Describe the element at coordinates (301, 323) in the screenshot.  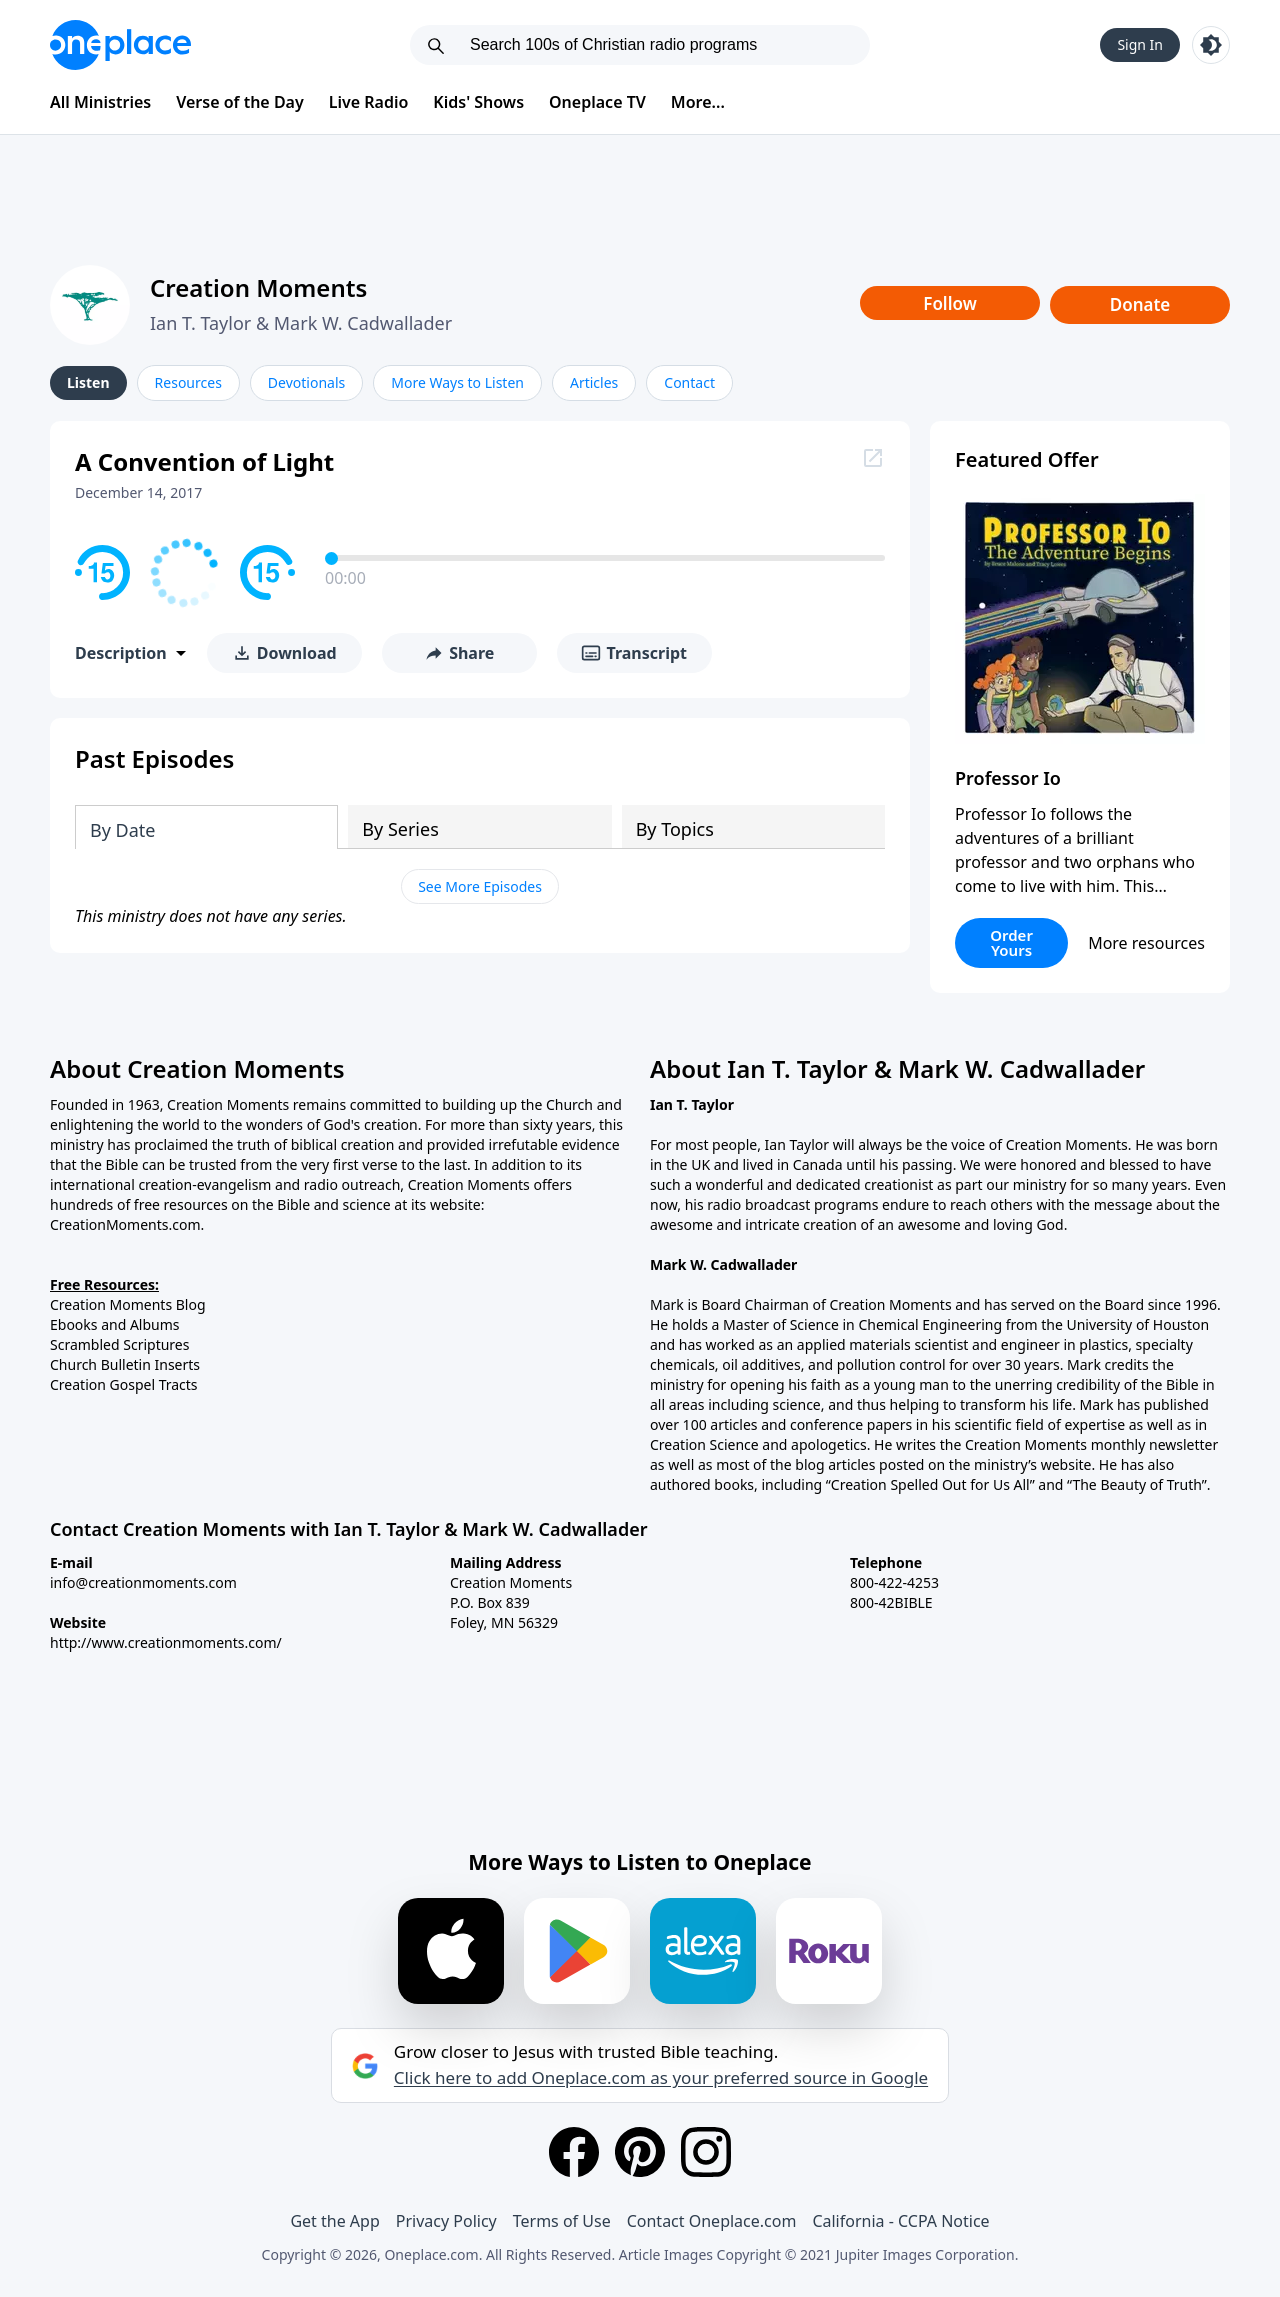
I see `Ian T. Taylor & Mark W. Cadwallader` at that location.